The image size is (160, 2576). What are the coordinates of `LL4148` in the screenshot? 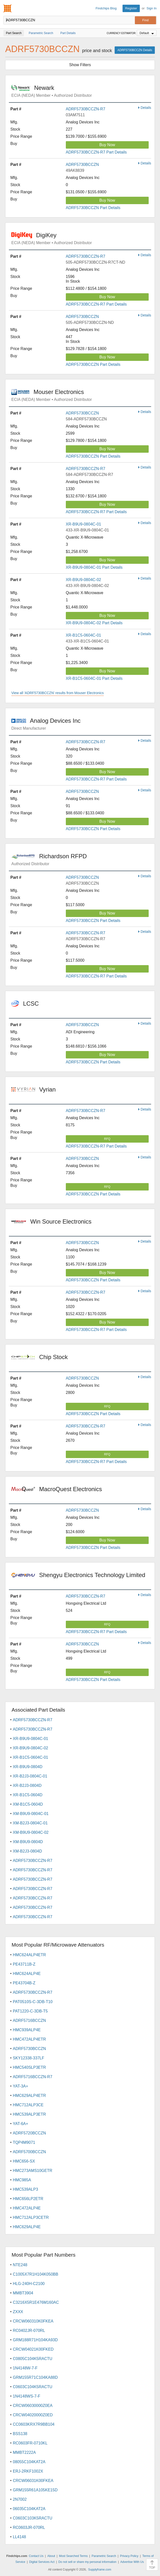 It's located at (19, 2537).